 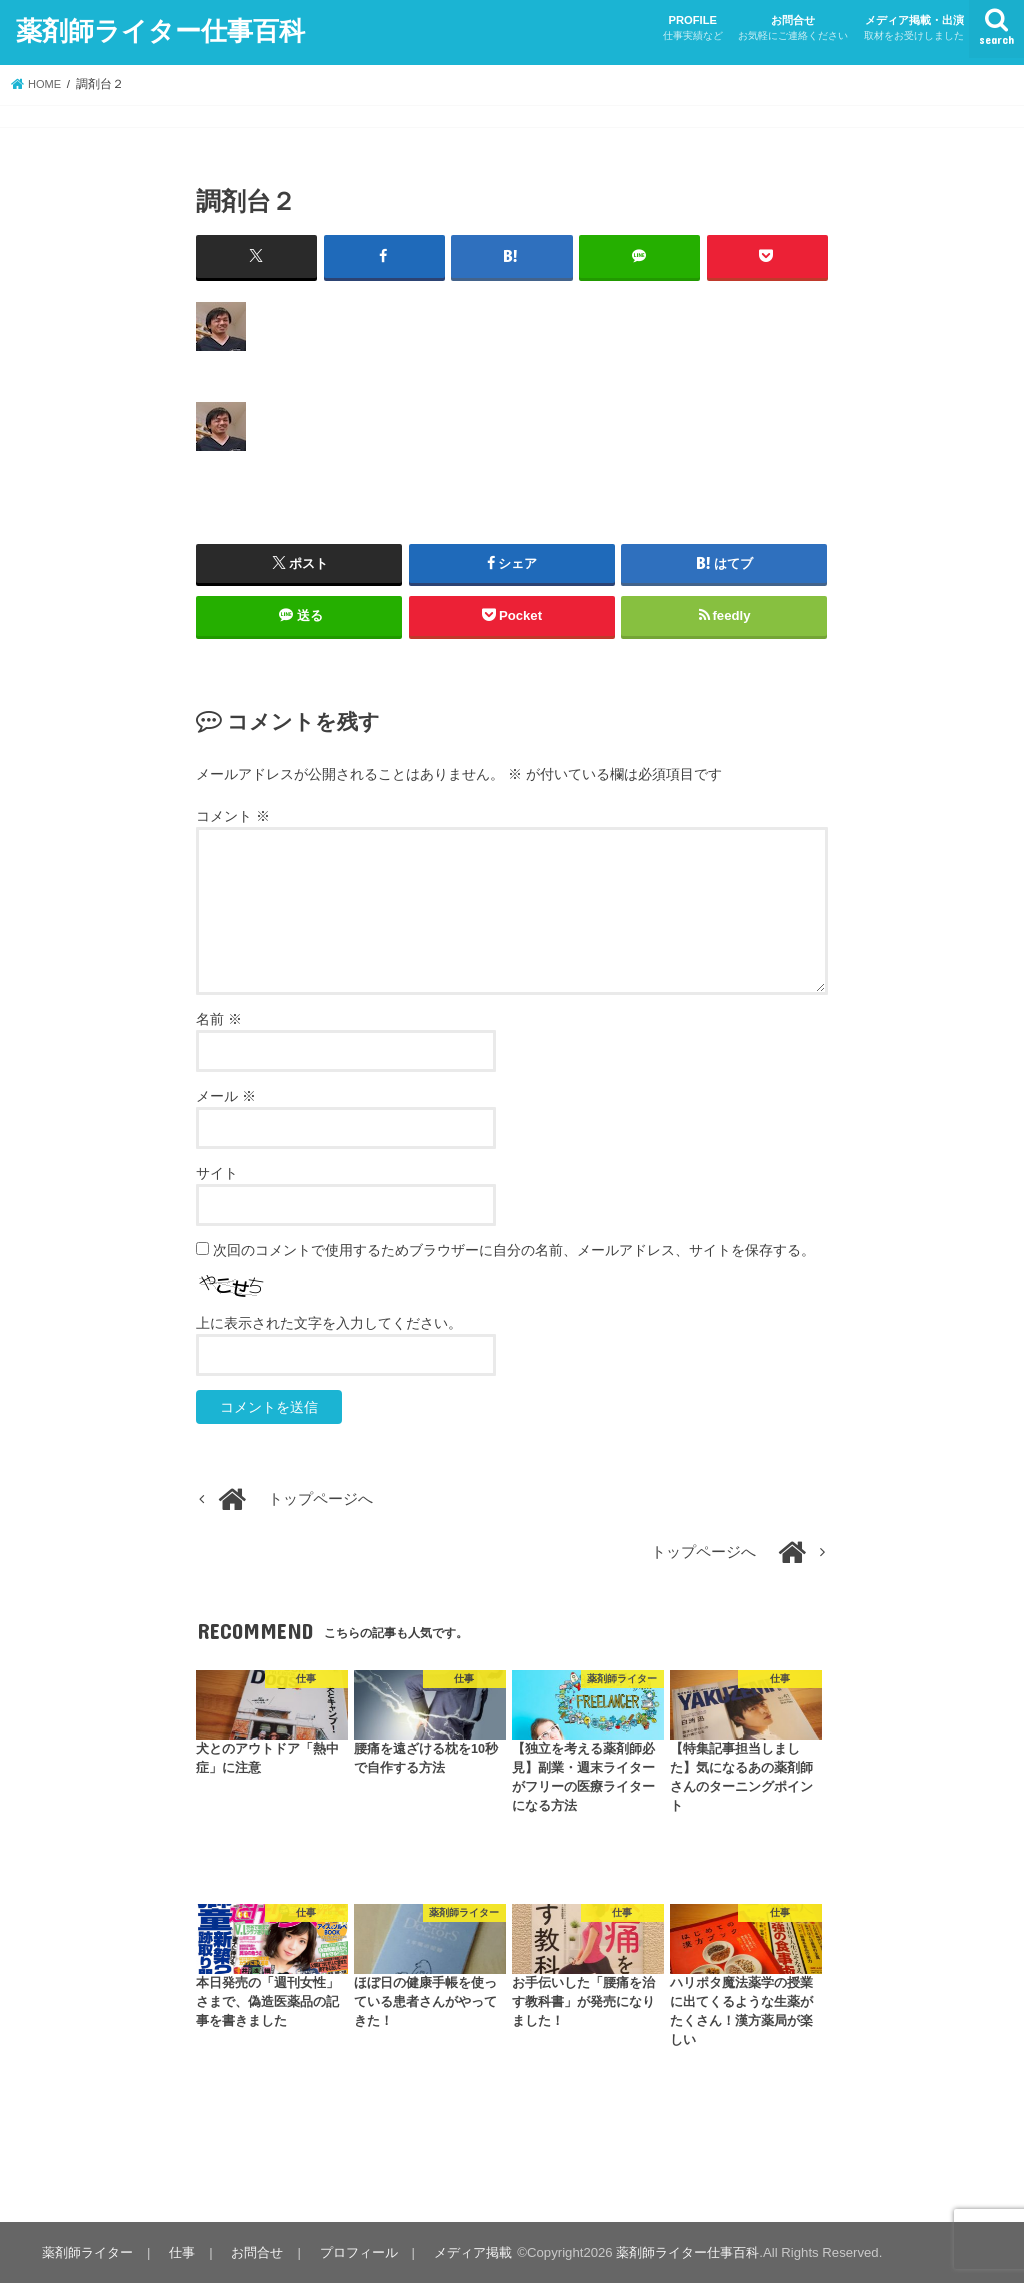 What do you see at coordinates (514, 1249) in the screenshot?
I see `次回のコメントで使用するためブラウザーに自分の名前、メールアドレス、サイトを保存する。` at bounding box center [514, 1249].